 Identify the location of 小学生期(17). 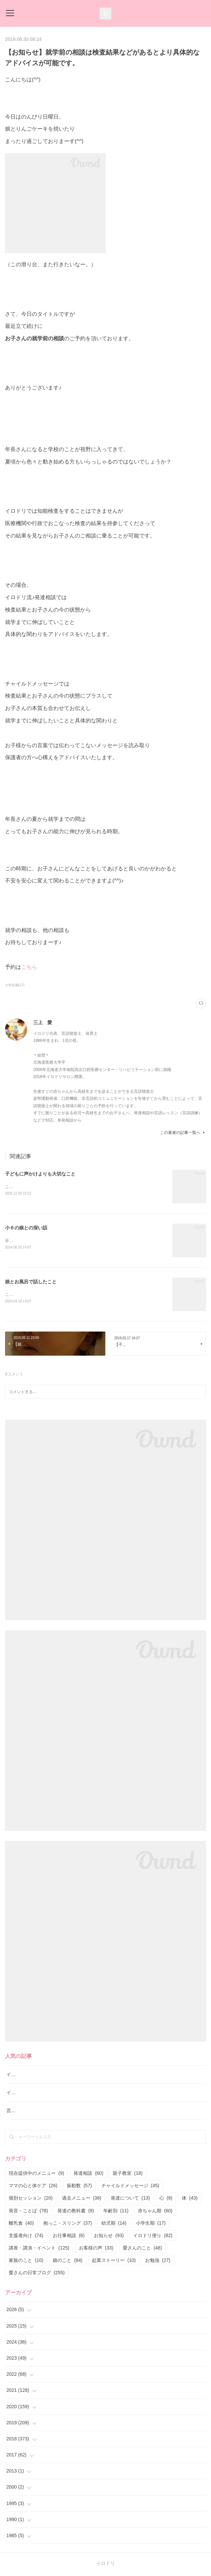
(14, 985).